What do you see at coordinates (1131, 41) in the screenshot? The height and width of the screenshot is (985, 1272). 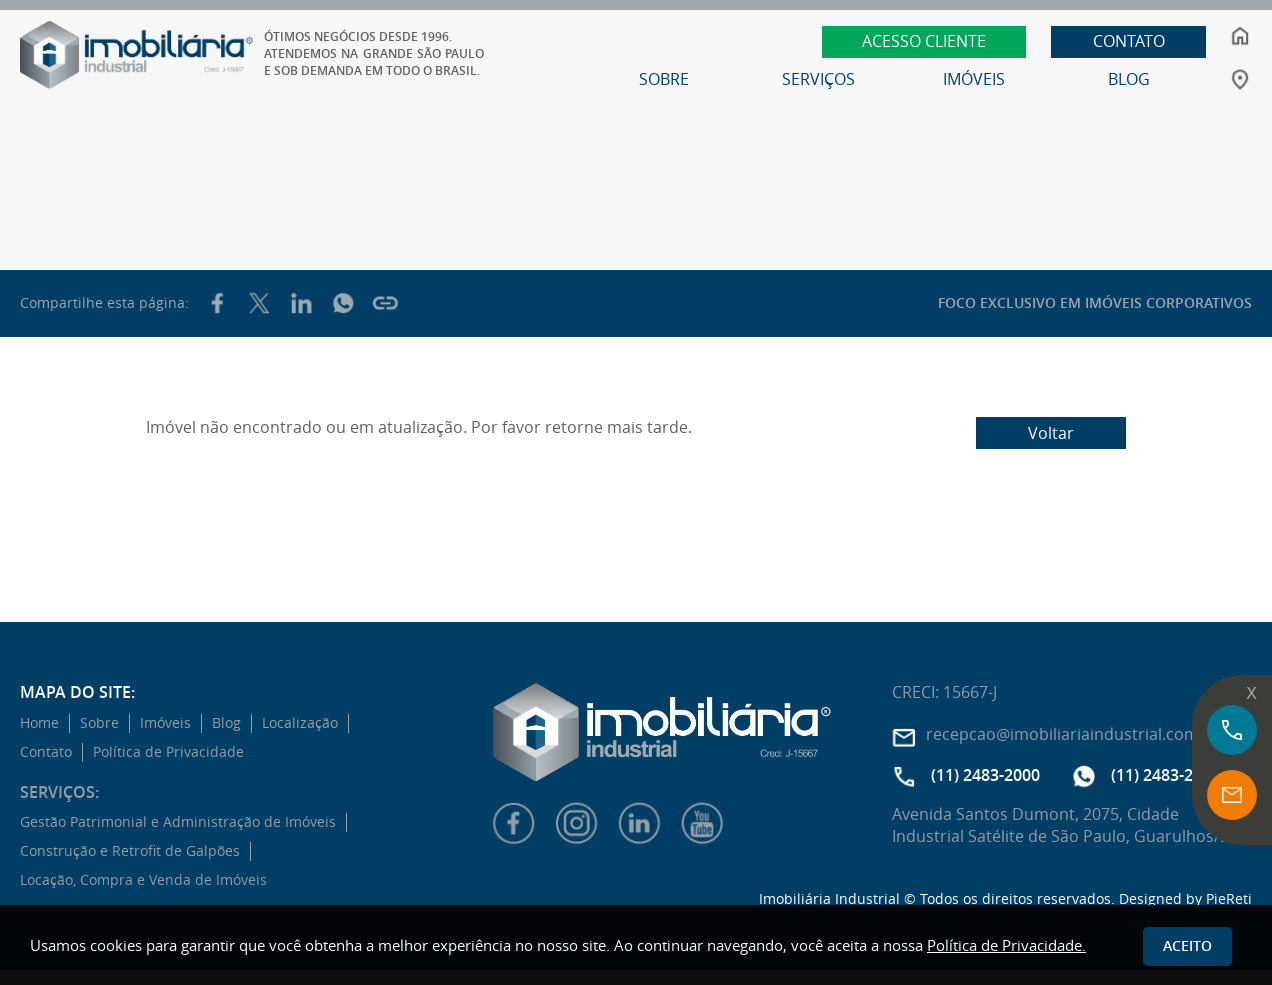 I see `CONTATO` at bounding box center [1131, 41].